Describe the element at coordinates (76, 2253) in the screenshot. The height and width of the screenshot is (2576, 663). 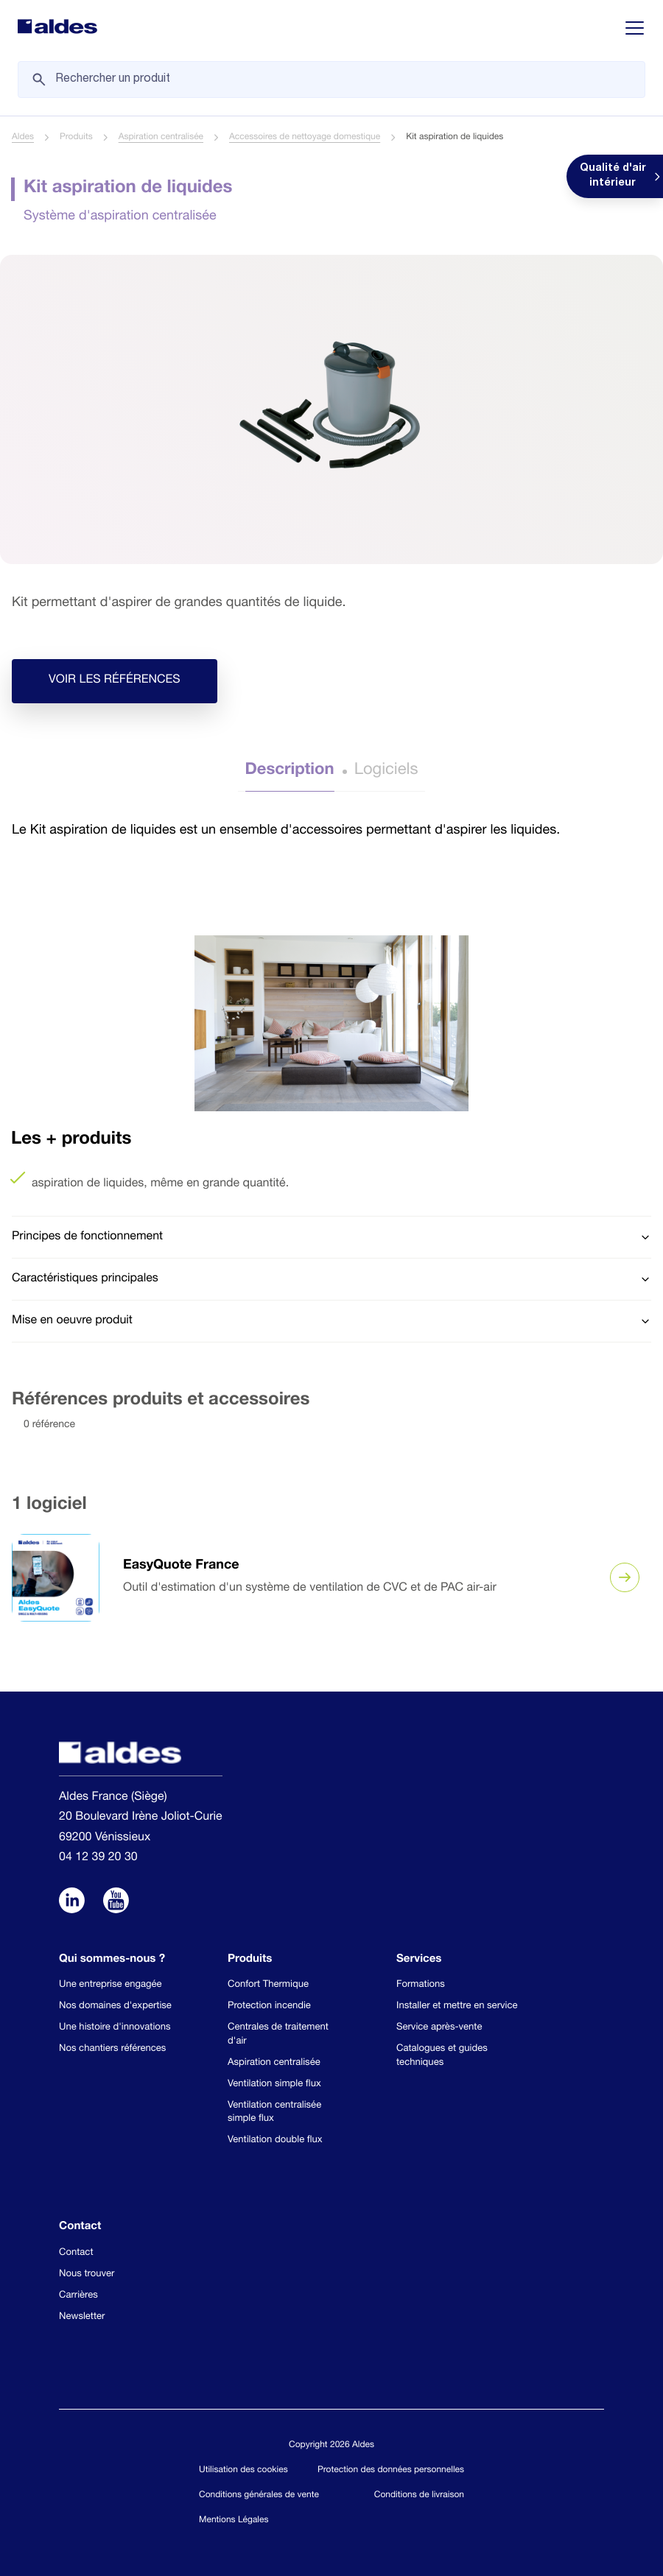
I see `Contact` at that location.